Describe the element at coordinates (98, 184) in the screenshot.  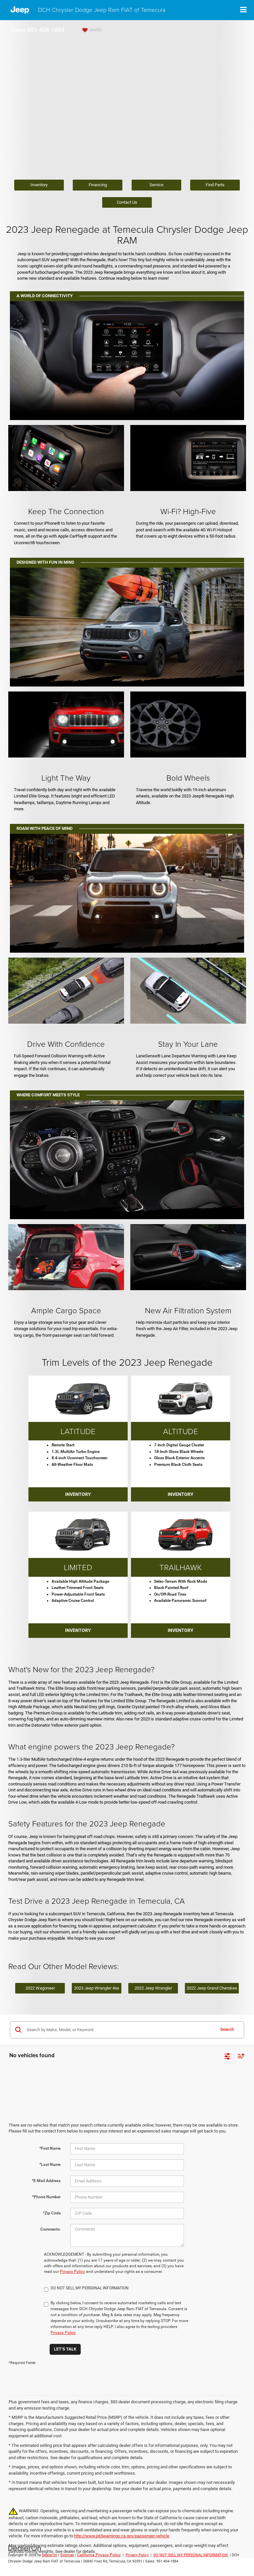
I see `Financing` at that location.